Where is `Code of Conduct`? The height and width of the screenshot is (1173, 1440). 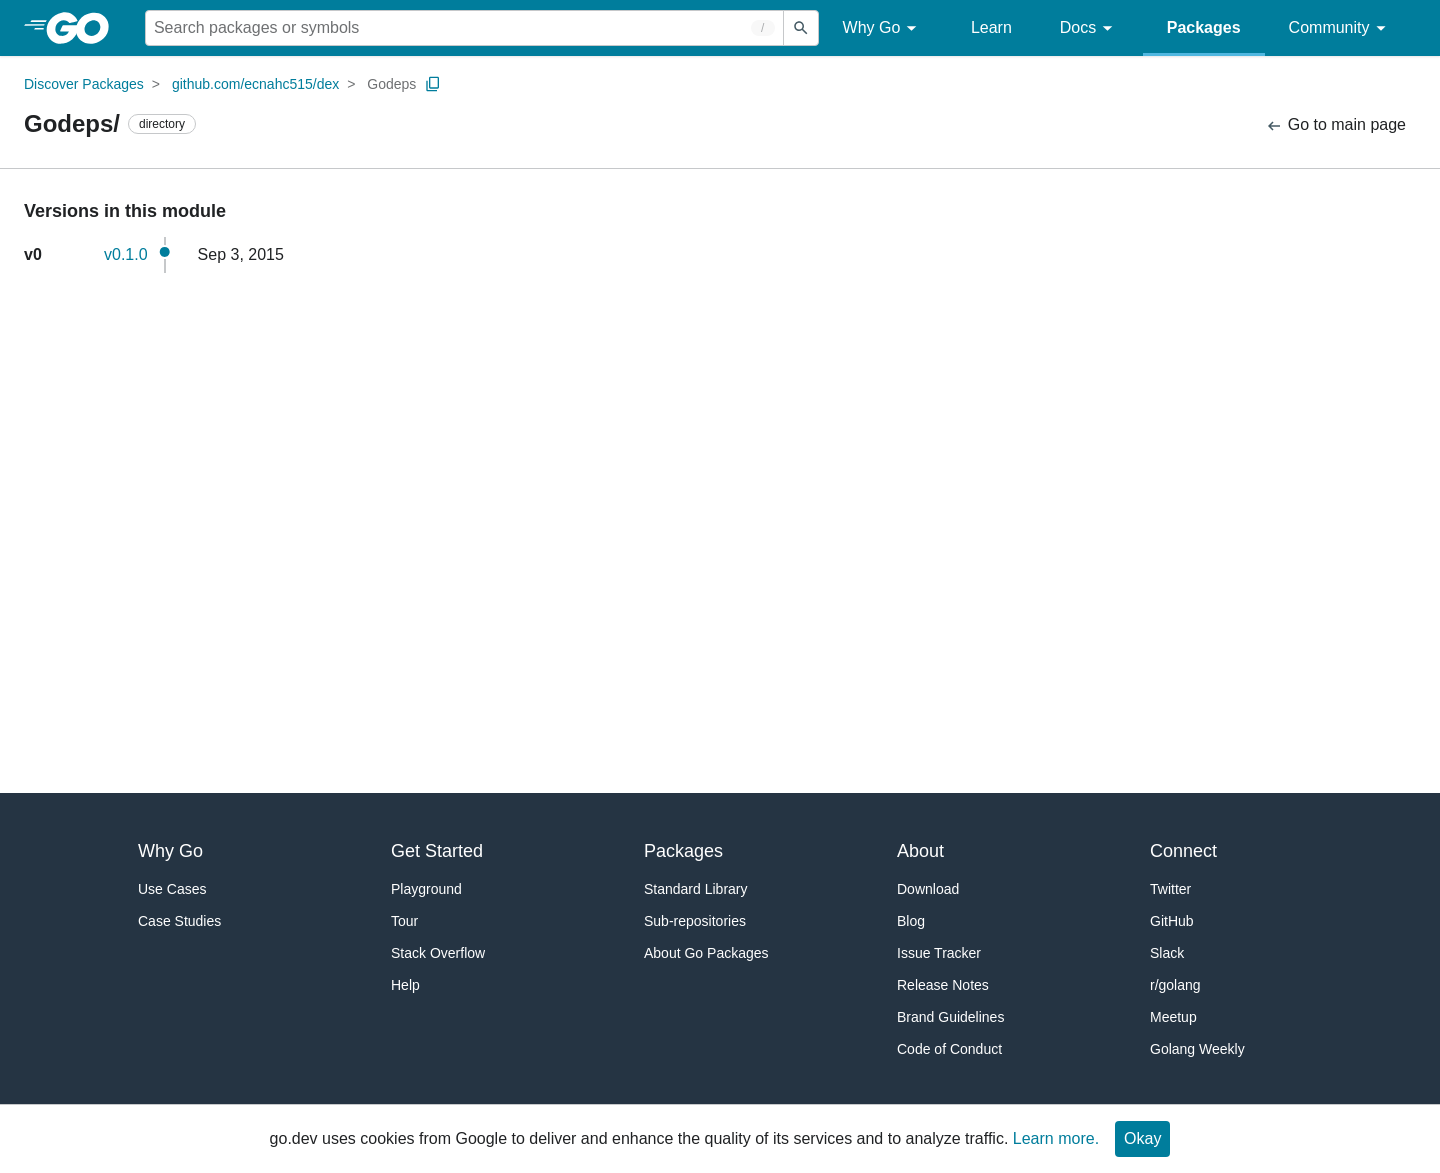 Code of Conduct is located at coordinates (949, 1049).